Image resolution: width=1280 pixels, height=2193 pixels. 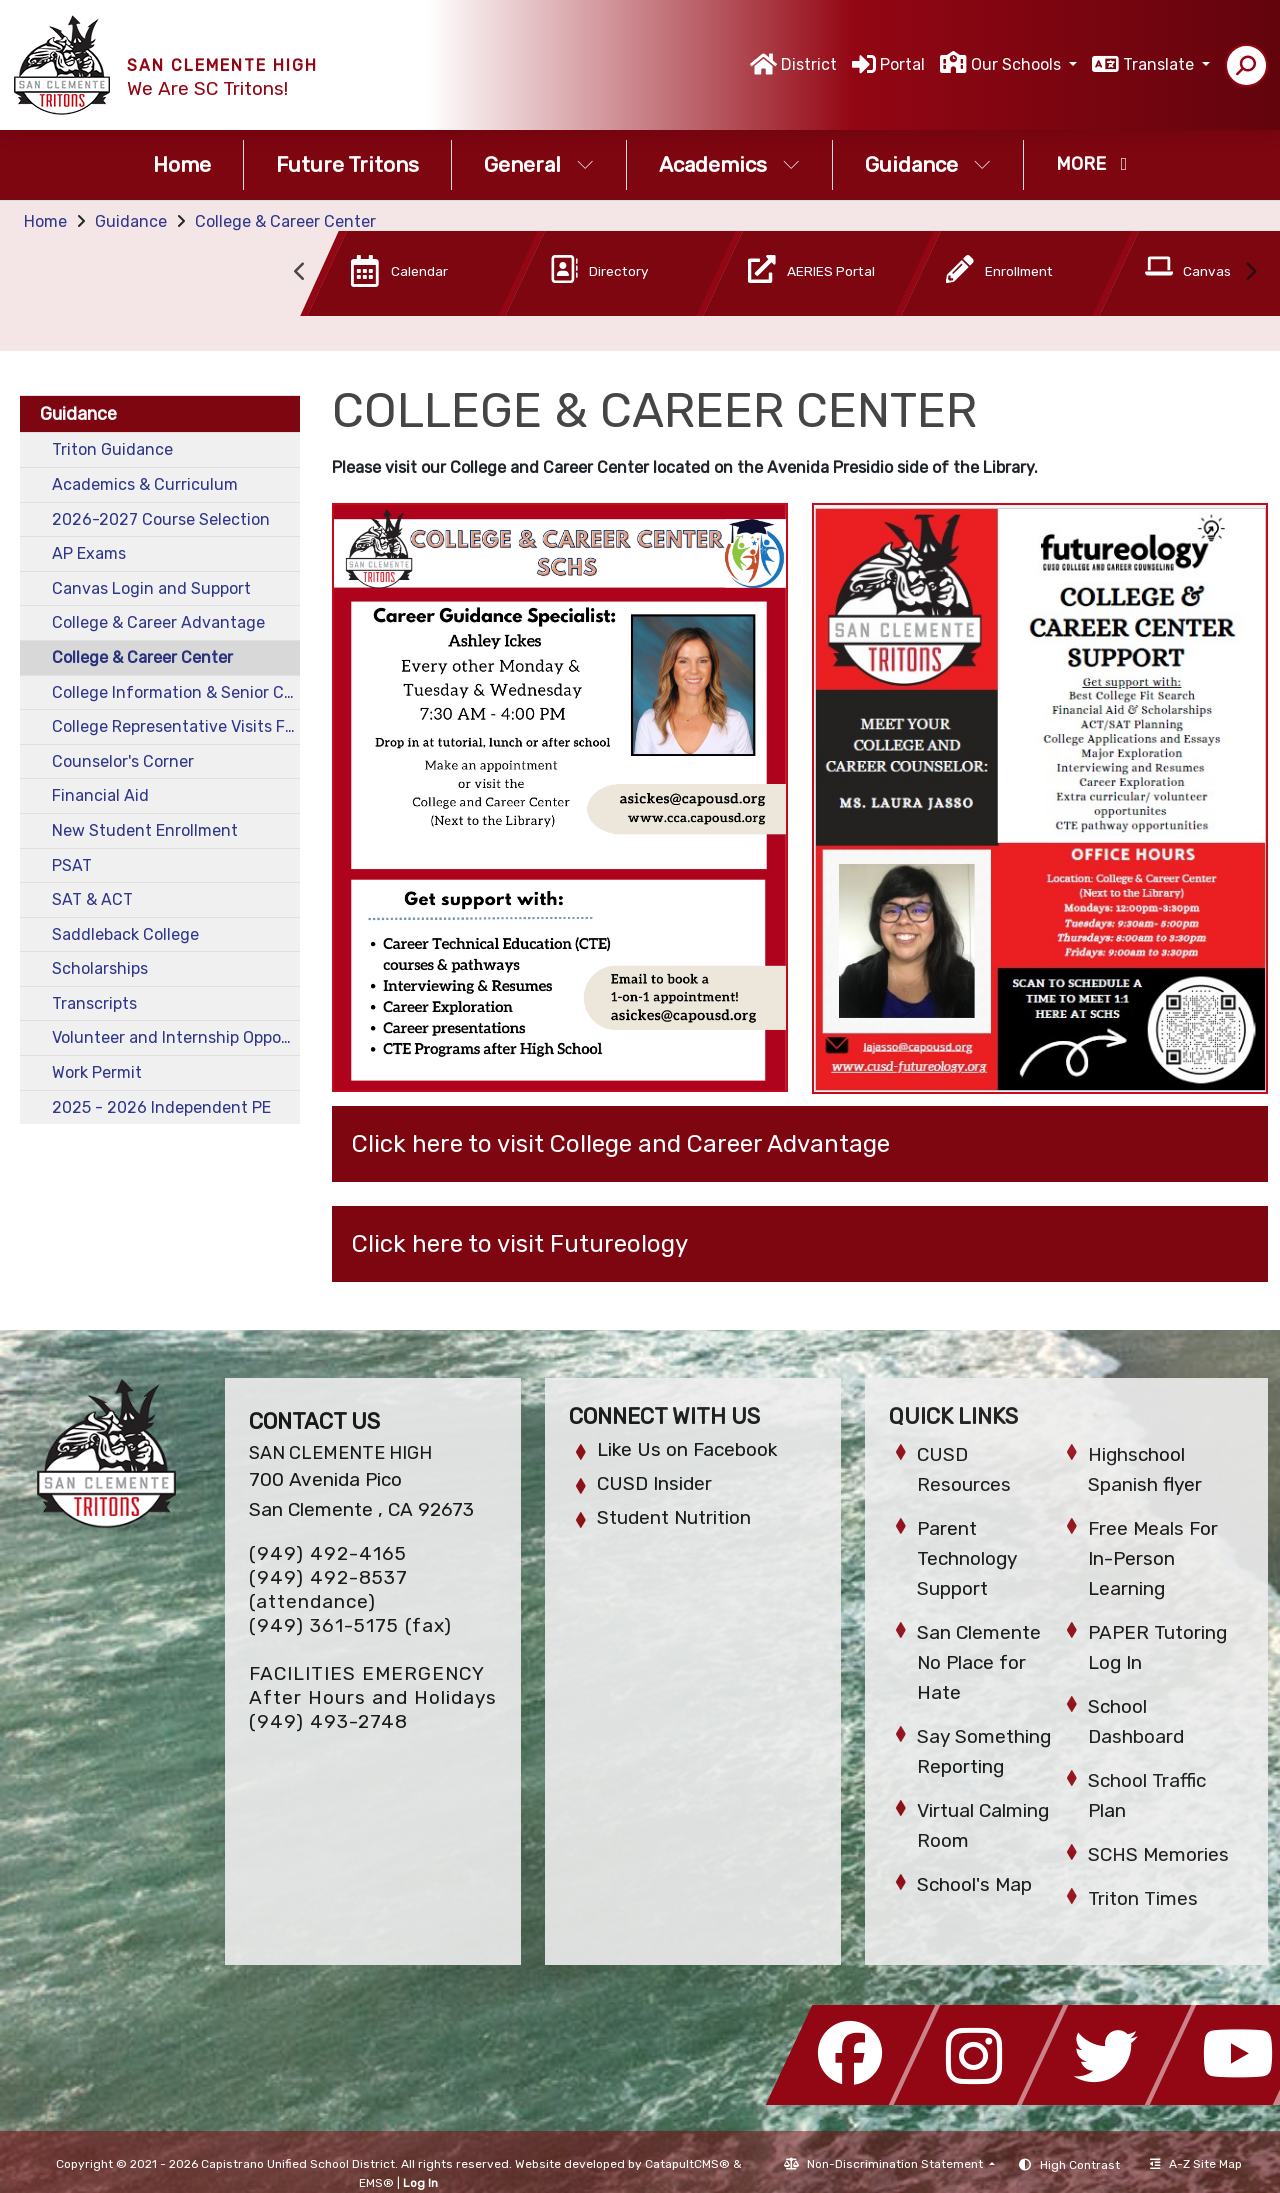 I want to click on SCHS Memories, so click(x=1158, y=1854).